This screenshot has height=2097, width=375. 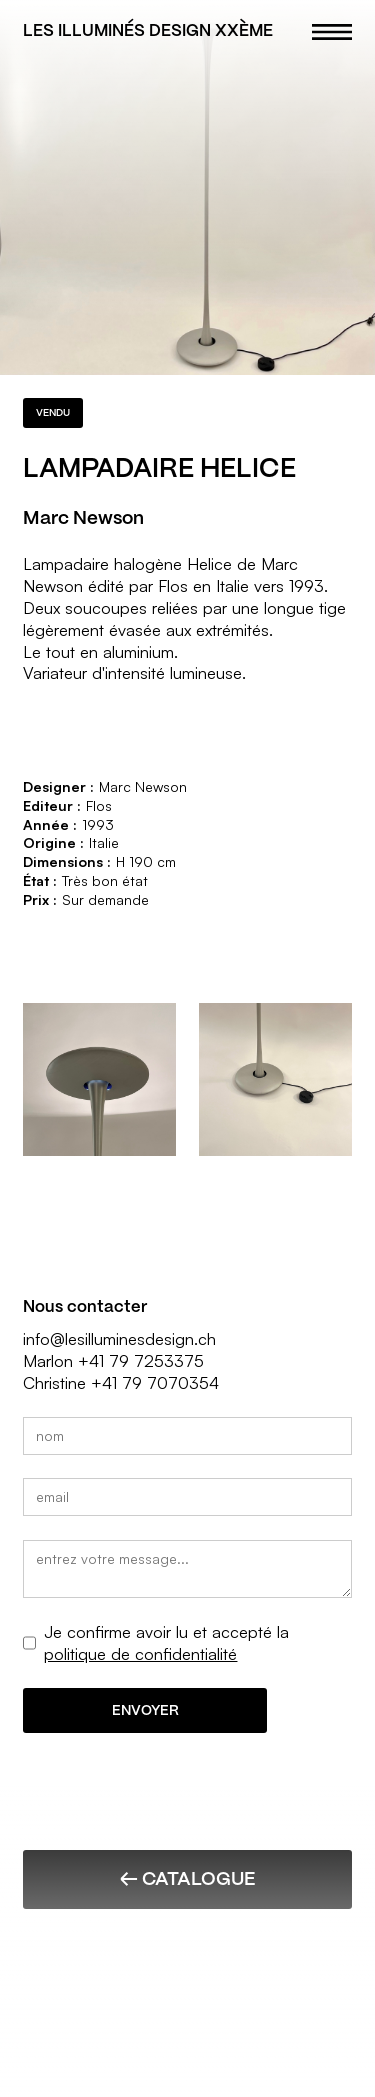 I want to click on ← Catalogue, so click(x=187, y=1878).